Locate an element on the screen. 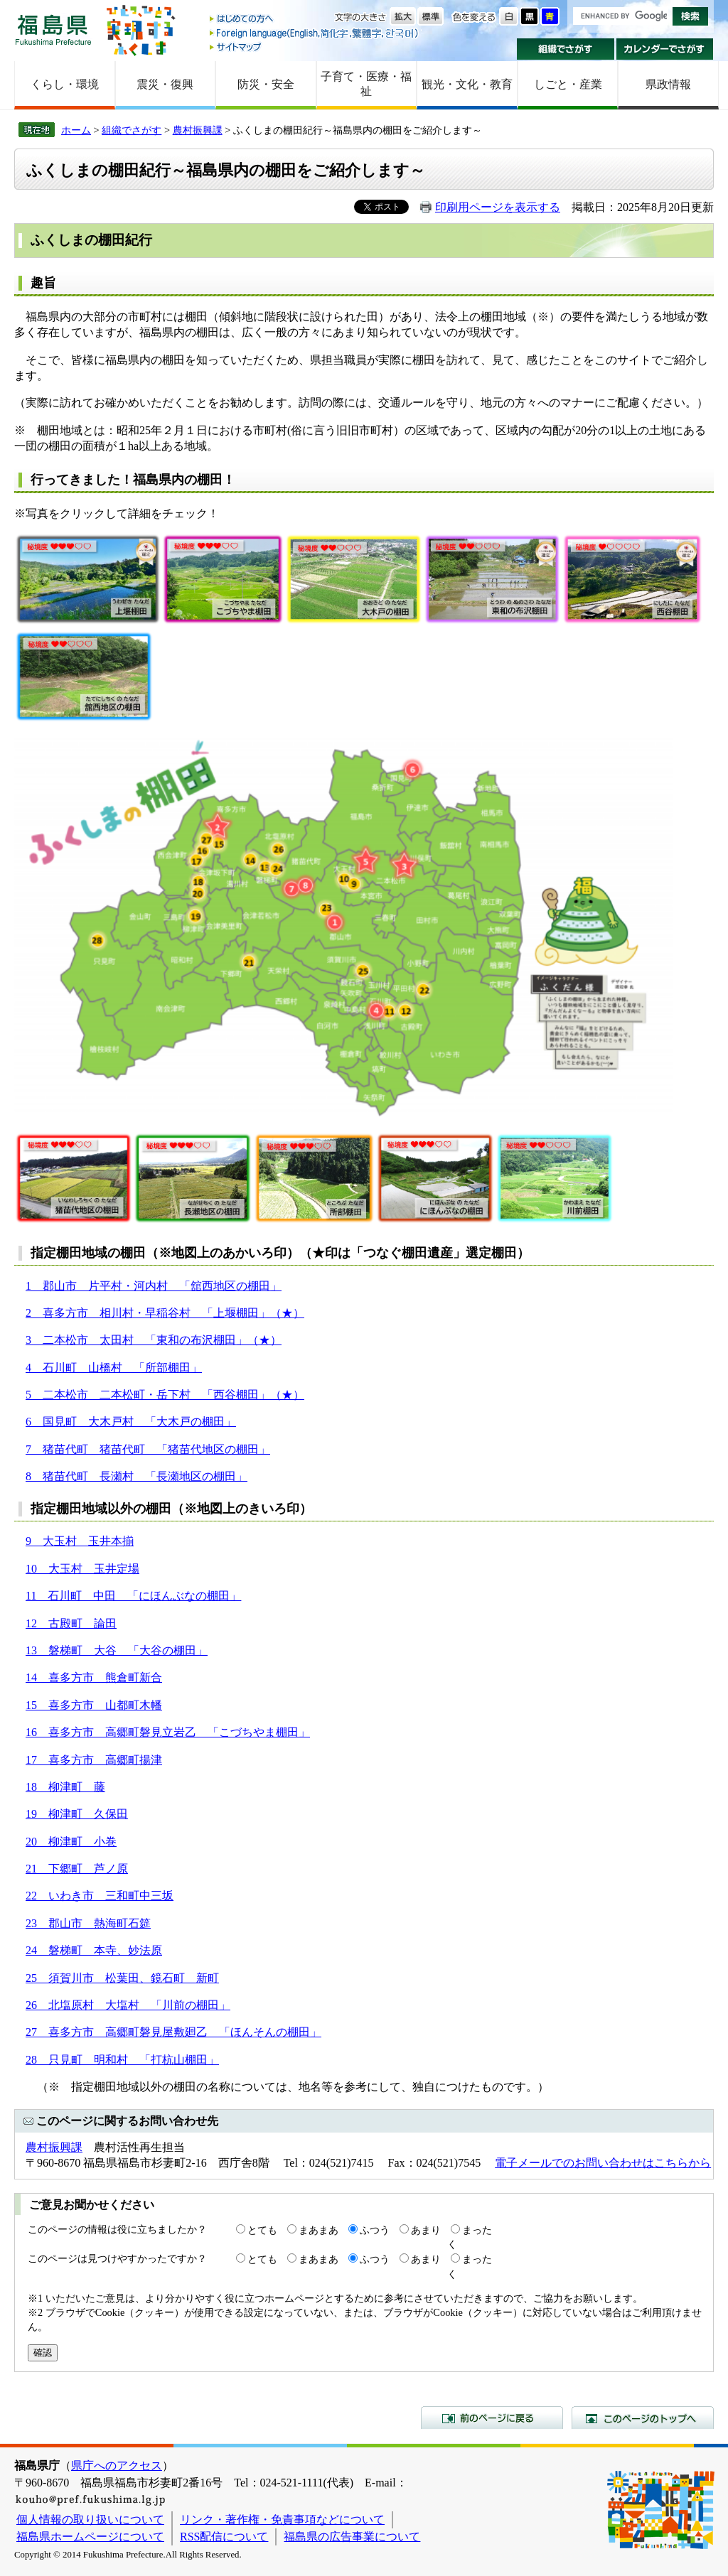 This screenshot has height=2576, width=728. 福島県 is located at coordinates (53, 29).